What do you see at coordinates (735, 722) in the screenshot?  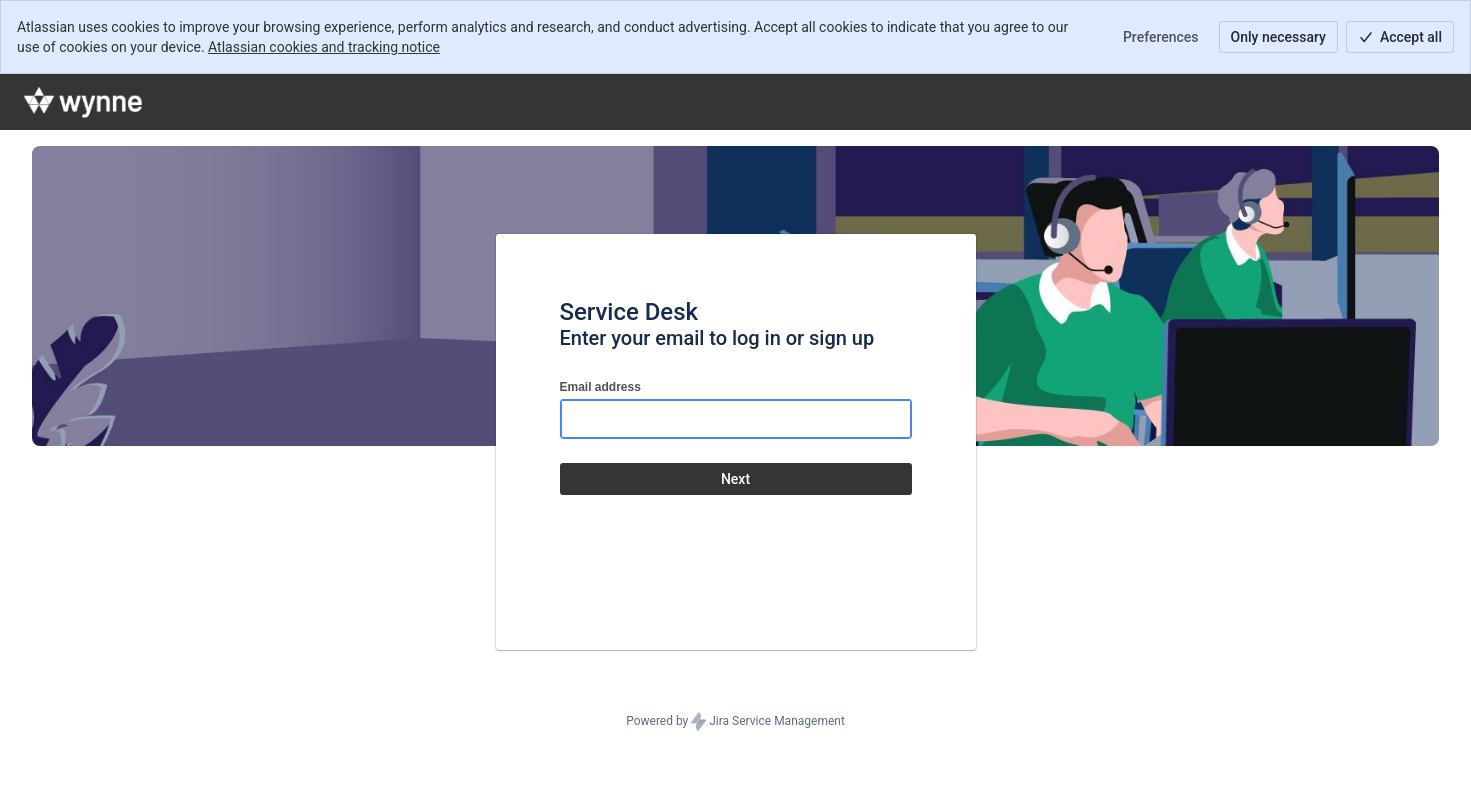 I see `Powered by Jira Service Management` at bounding box center [735, 722].